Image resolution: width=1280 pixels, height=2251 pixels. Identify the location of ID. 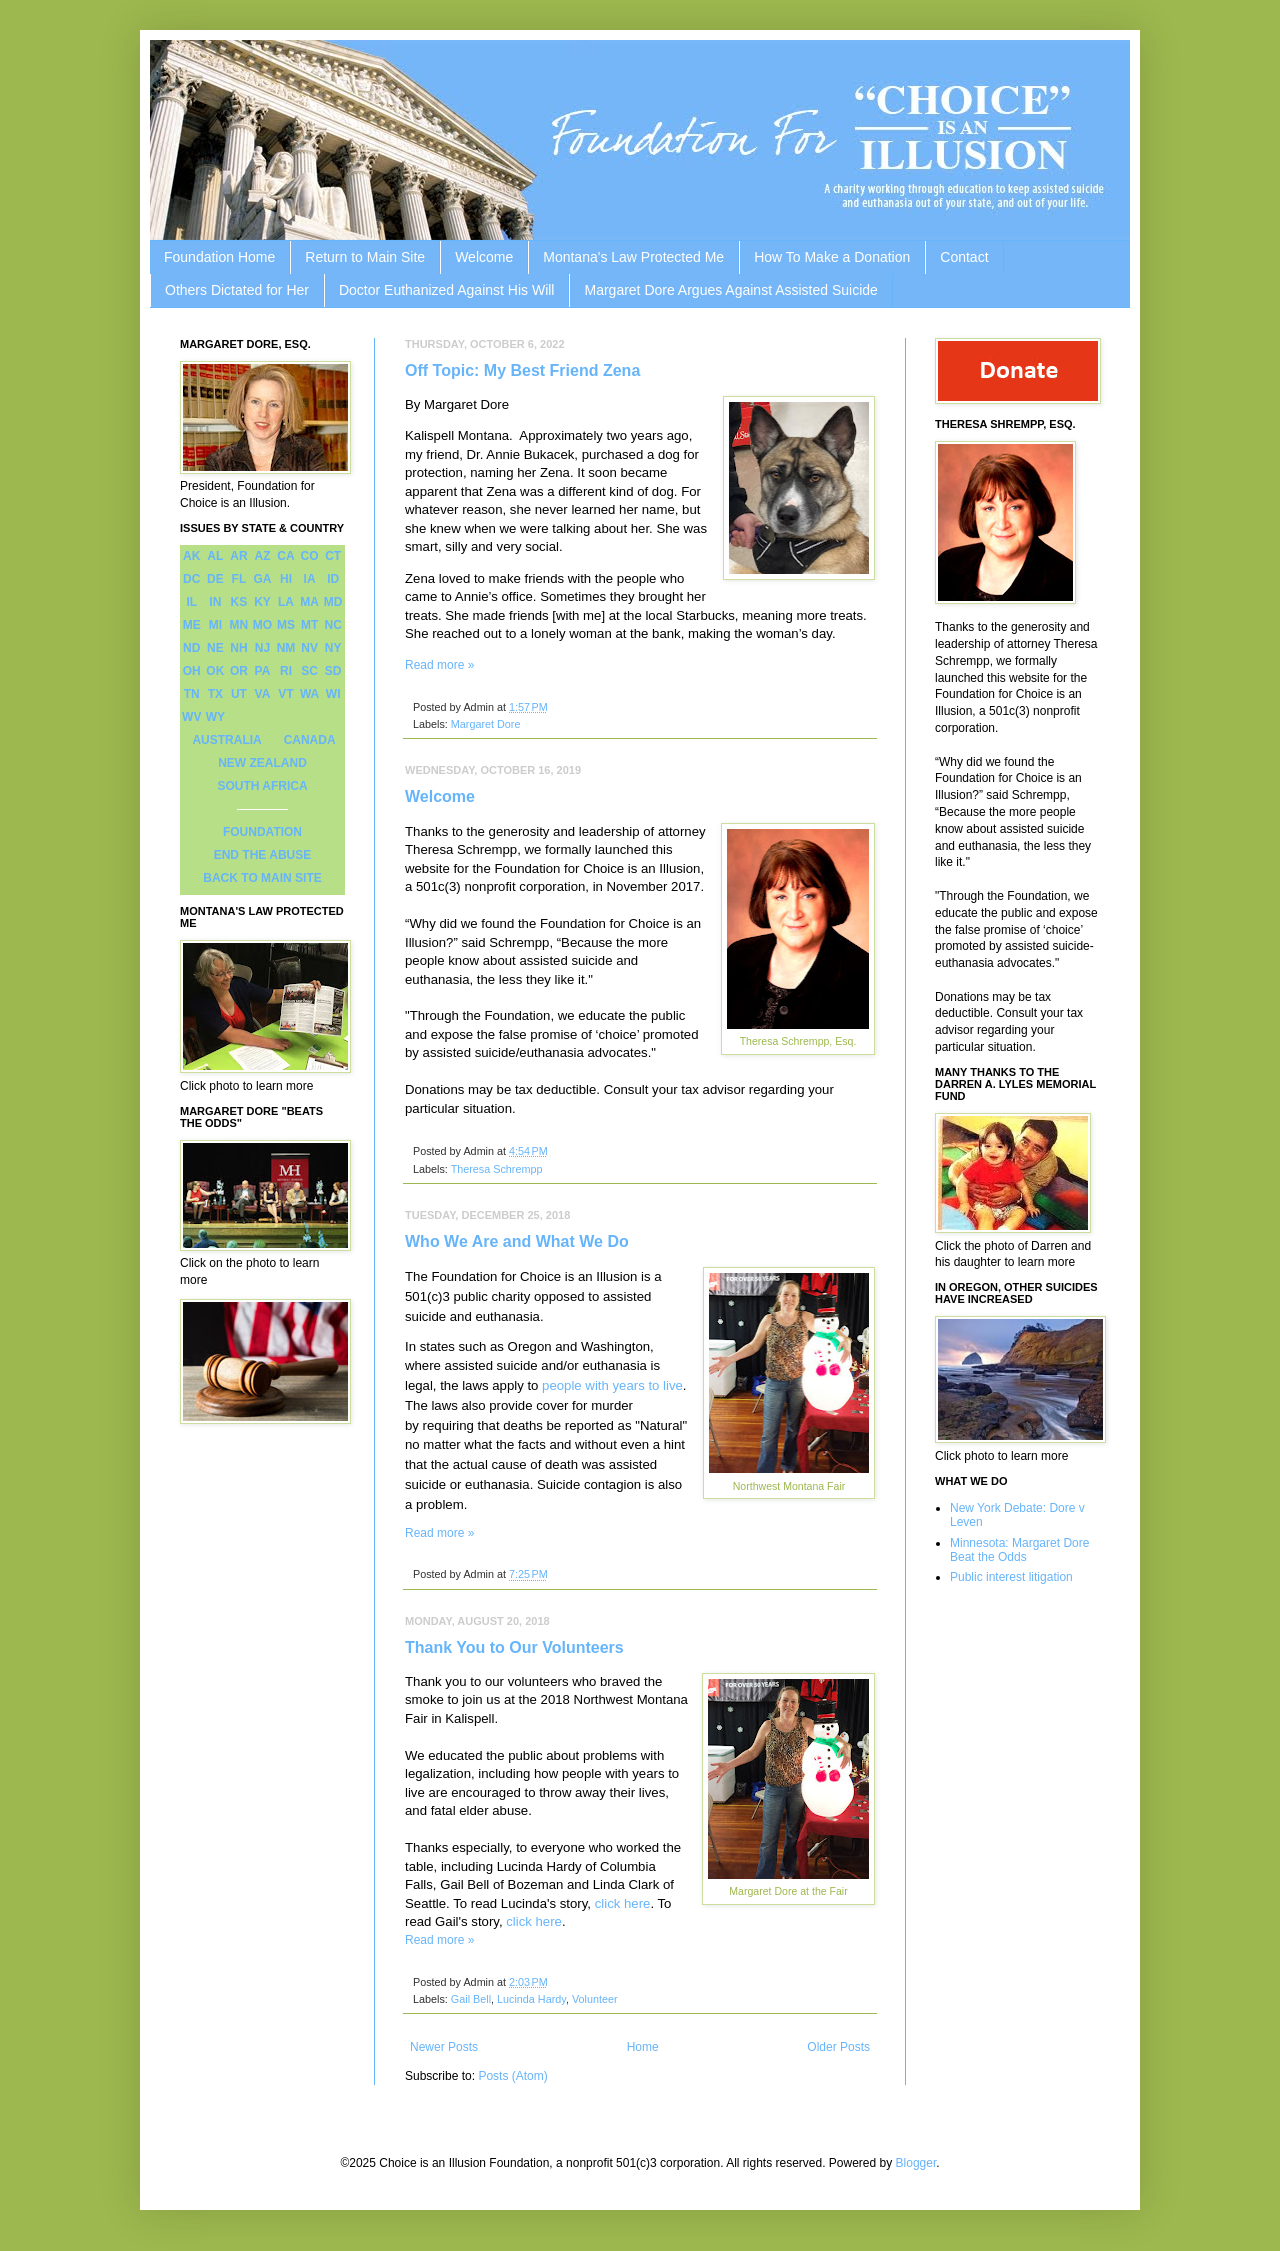
(333, 579).